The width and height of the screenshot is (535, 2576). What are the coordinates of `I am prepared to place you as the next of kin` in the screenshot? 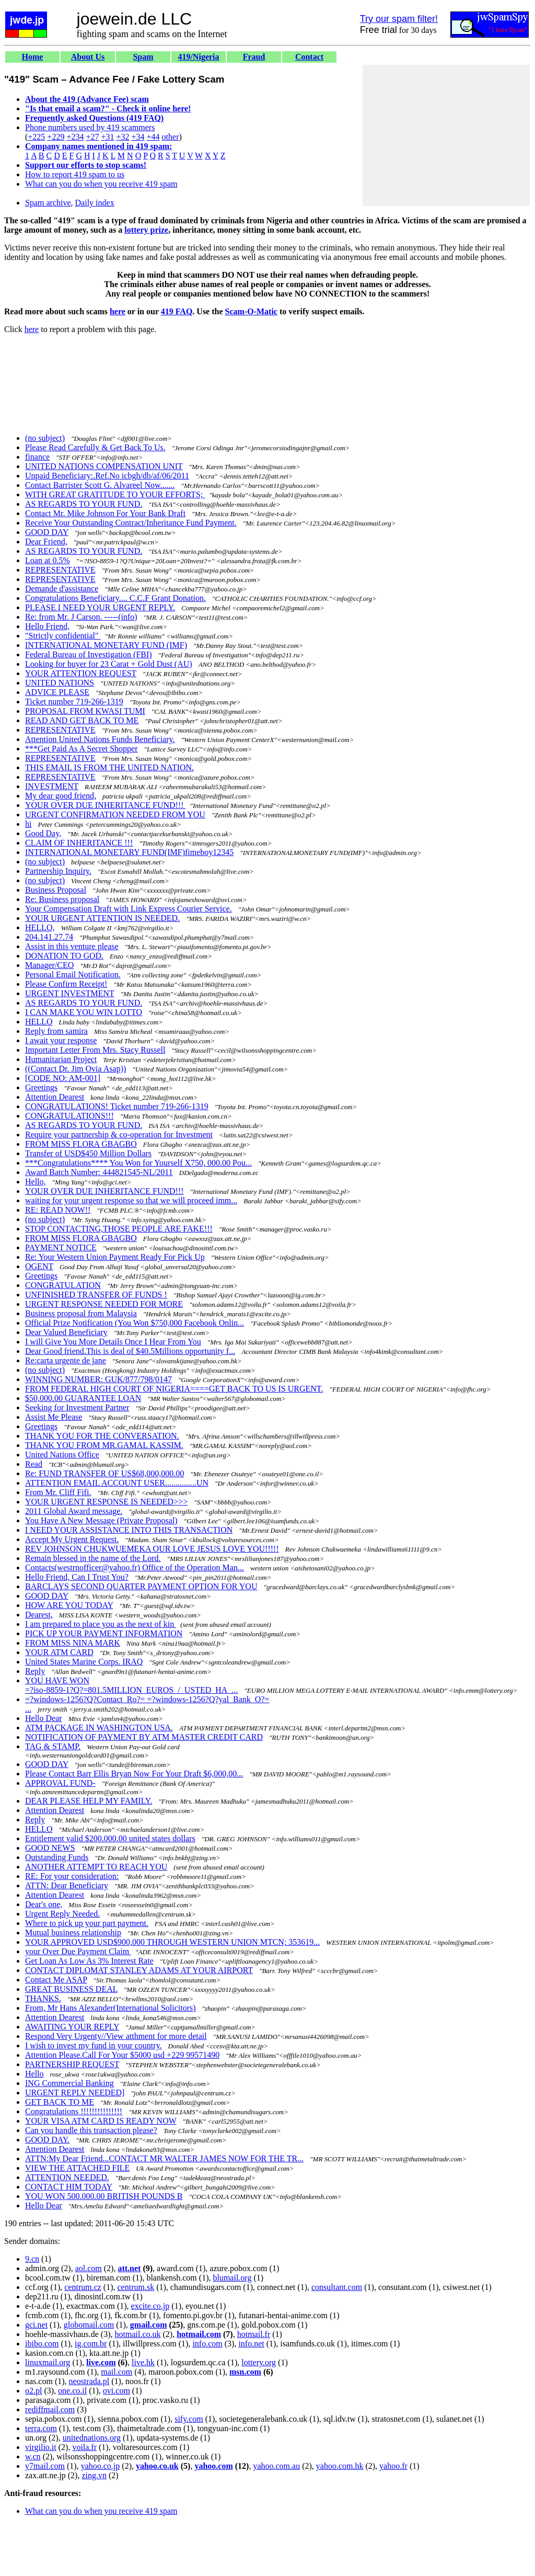 It's located at (100, 1624).